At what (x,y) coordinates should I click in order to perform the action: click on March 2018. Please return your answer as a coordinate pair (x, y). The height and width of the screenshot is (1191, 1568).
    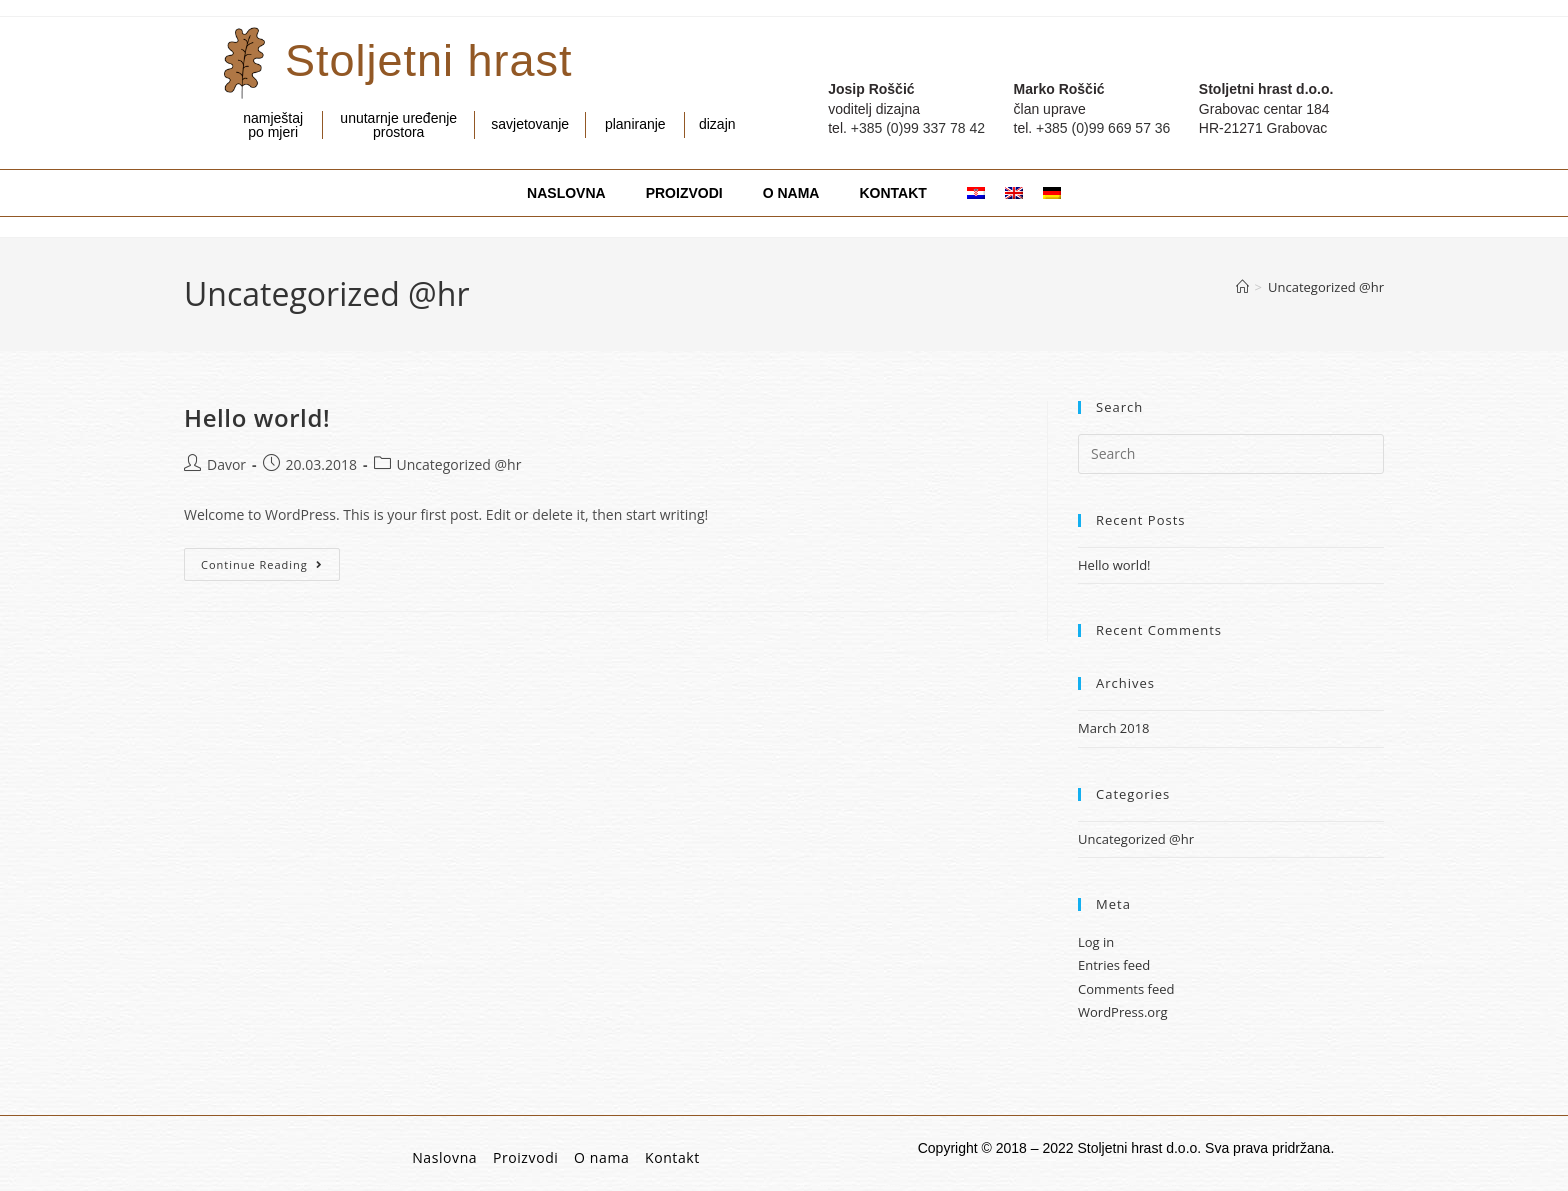
    Looking at the image, I should click on (1114, 728).